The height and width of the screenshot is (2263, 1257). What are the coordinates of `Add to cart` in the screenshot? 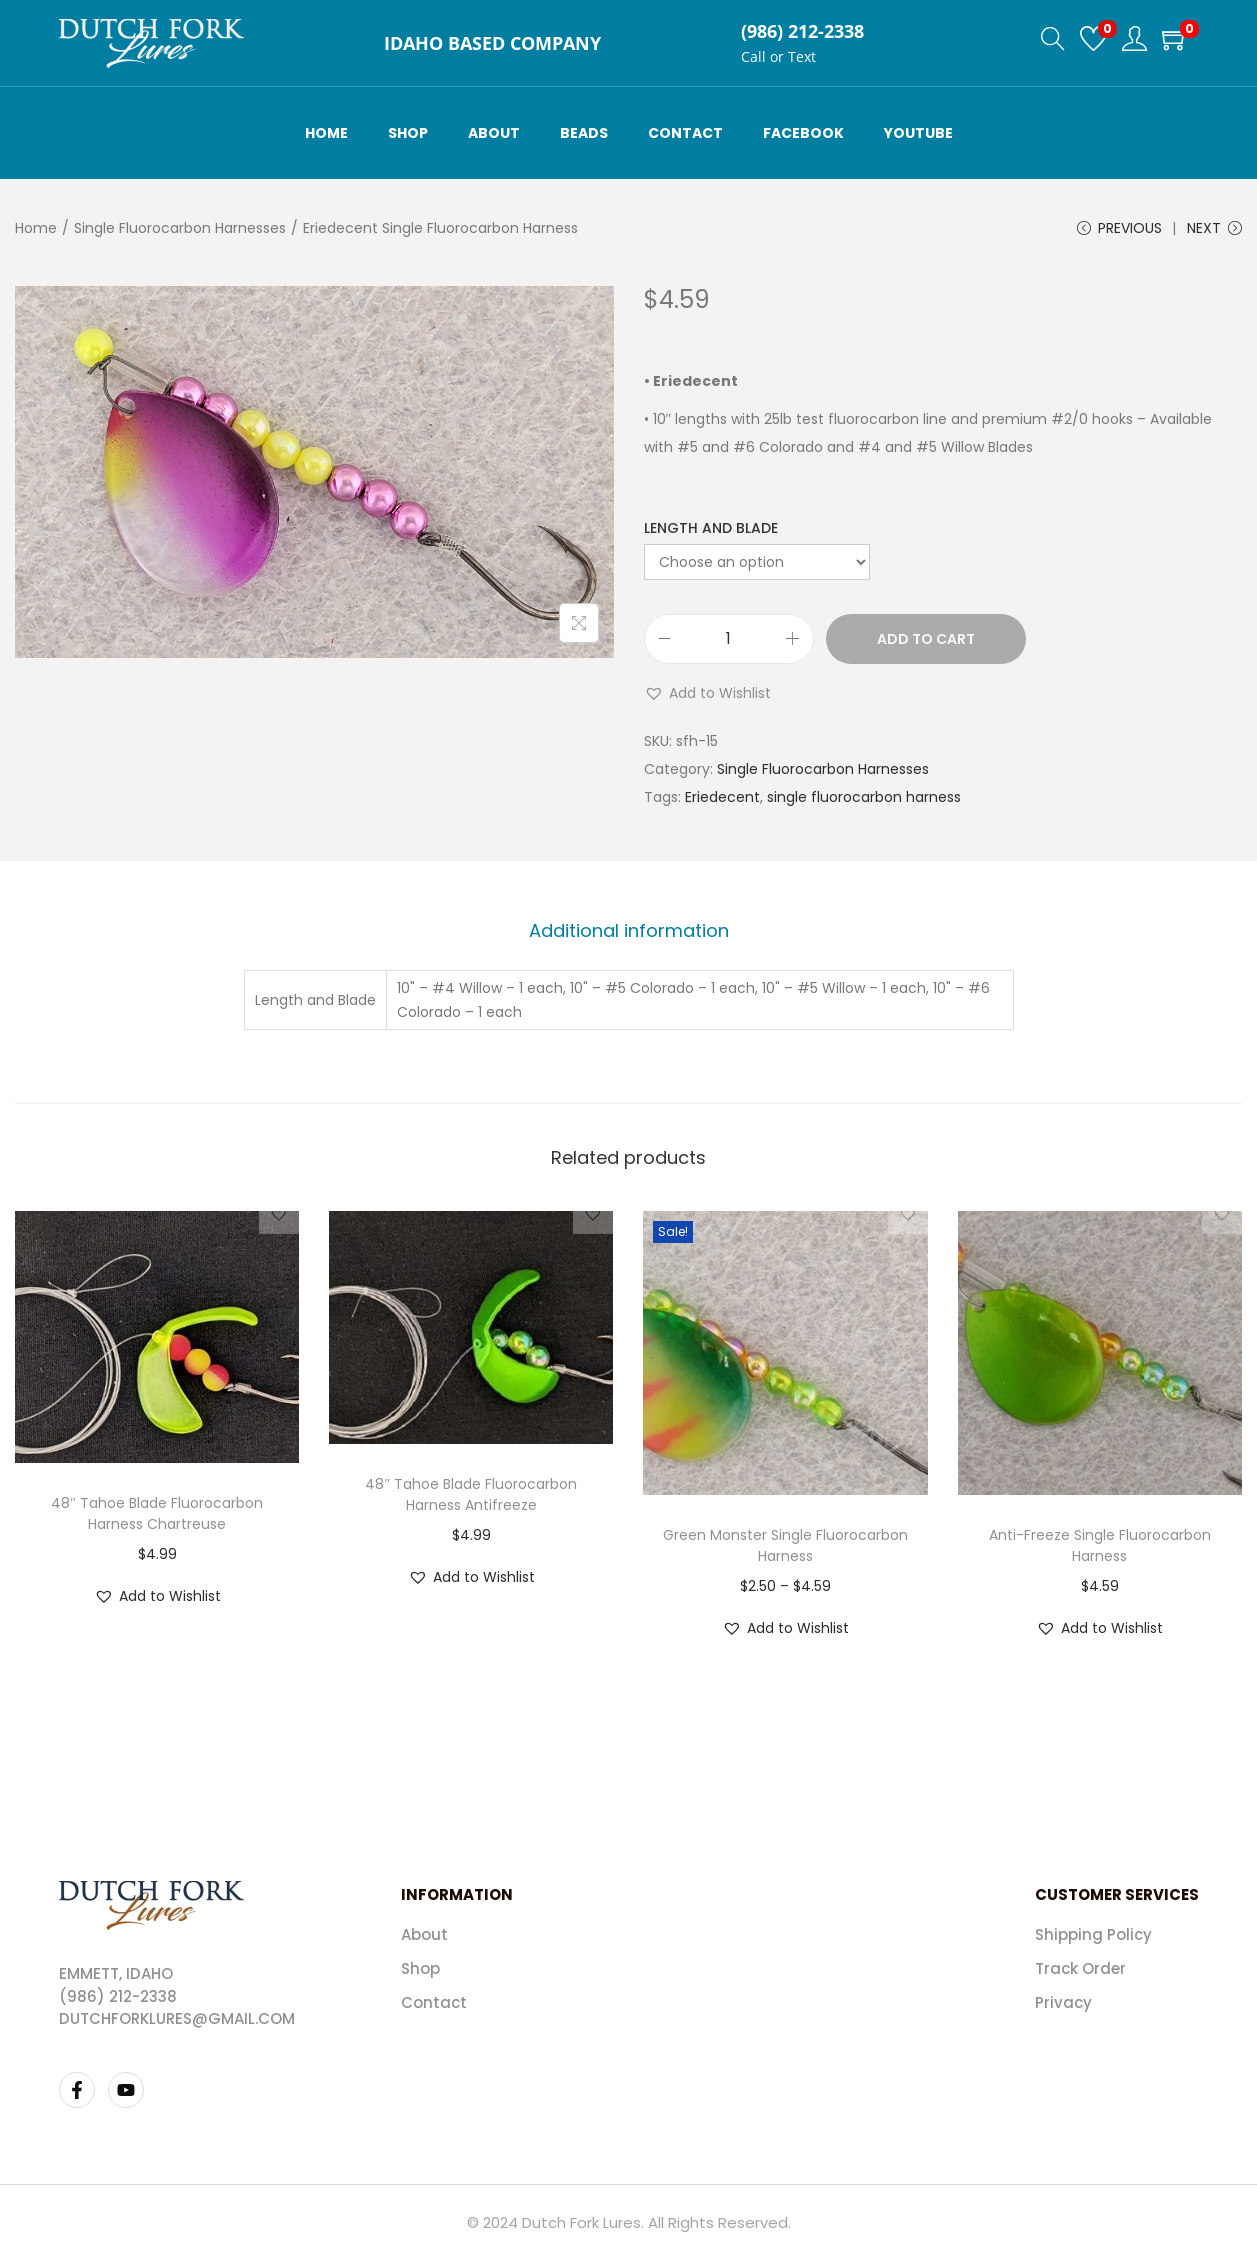 It's located at (926, 645).